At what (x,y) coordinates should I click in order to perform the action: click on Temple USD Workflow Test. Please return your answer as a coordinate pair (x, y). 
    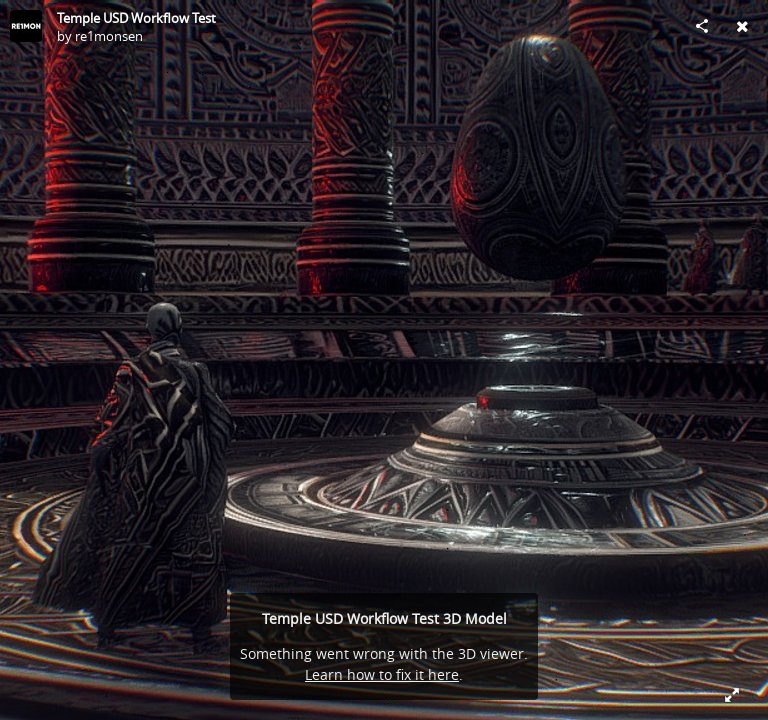
    Looking at the image, I should click on (136, 18).